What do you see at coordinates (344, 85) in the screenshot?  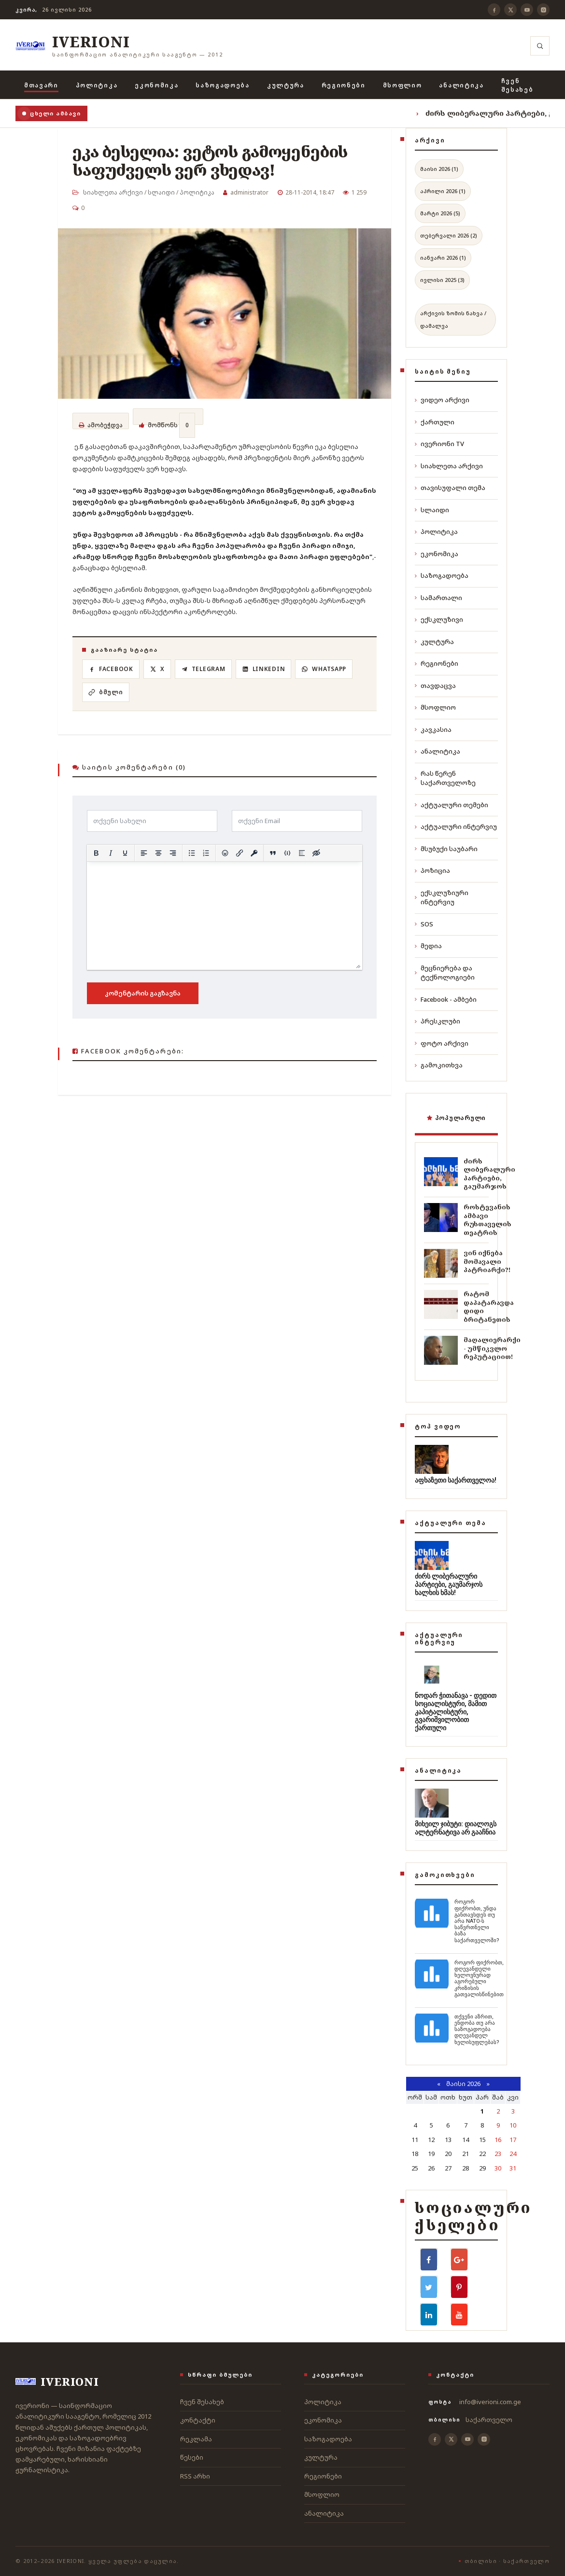 I see `რეგიონები` at bounding box center [344, 85].